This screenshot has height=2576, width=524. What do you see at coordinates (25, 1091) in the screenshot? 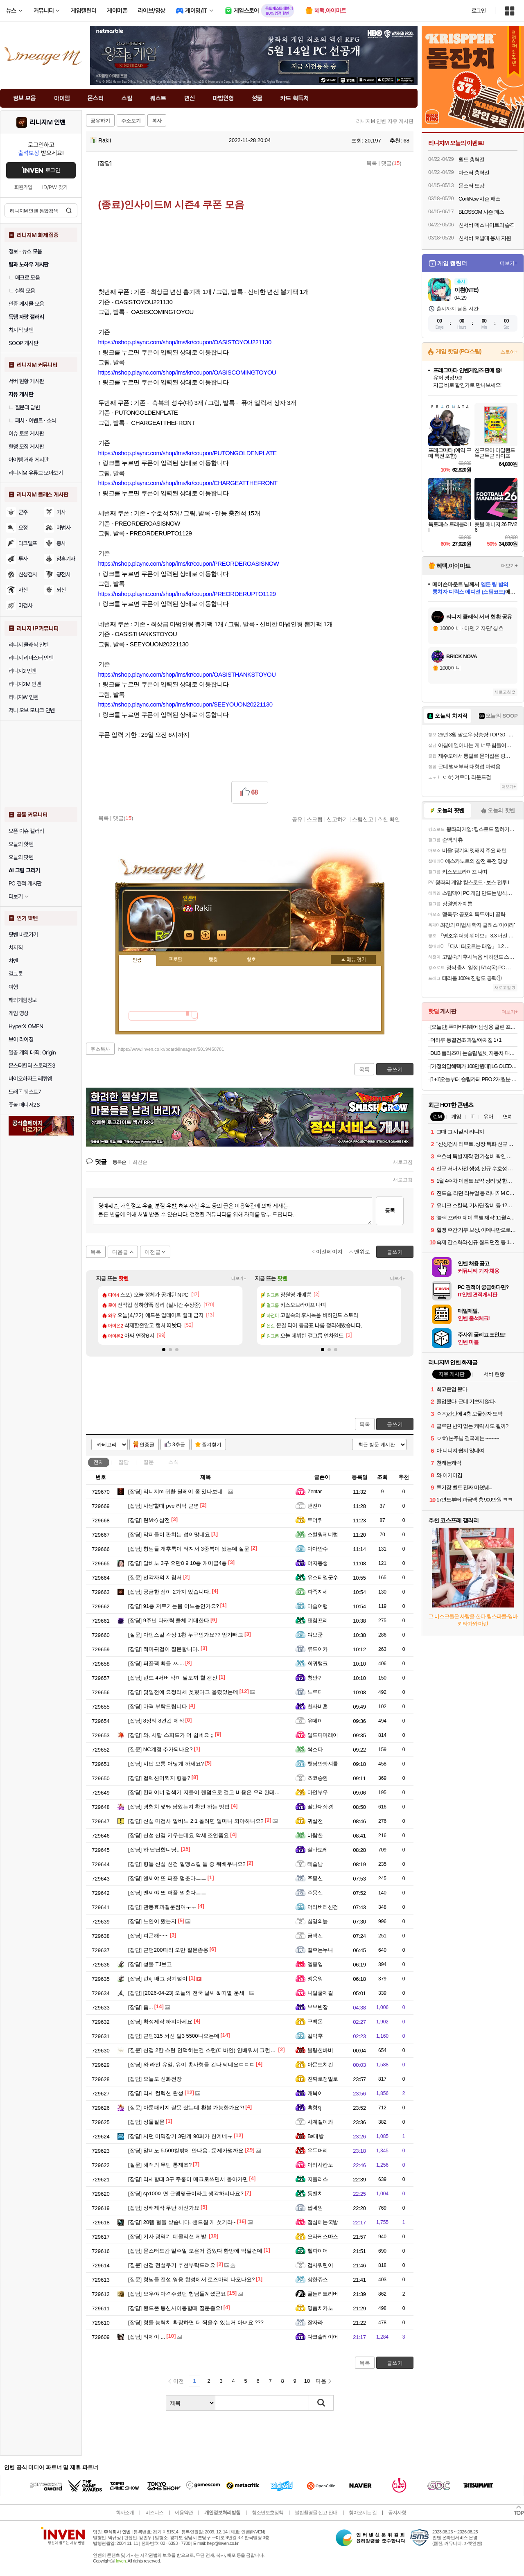
I see `드래곤 퀘스트7` at bounding box center [25, 1091].